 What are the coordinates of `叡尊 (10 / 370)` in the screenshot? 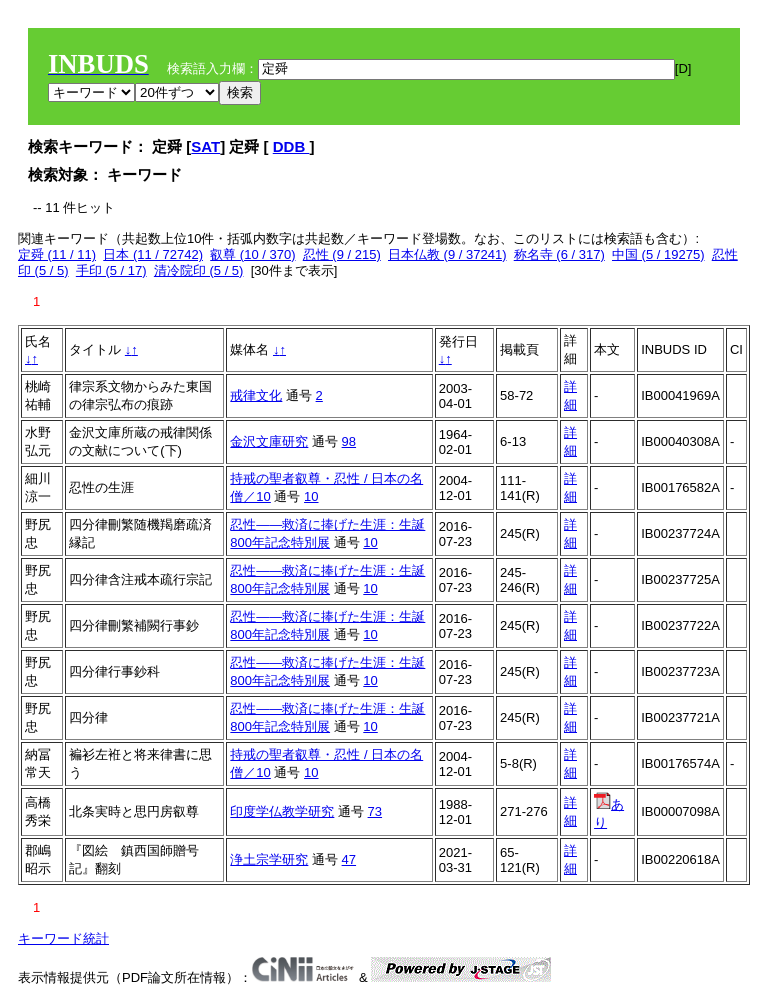 It's located at (252, 254).